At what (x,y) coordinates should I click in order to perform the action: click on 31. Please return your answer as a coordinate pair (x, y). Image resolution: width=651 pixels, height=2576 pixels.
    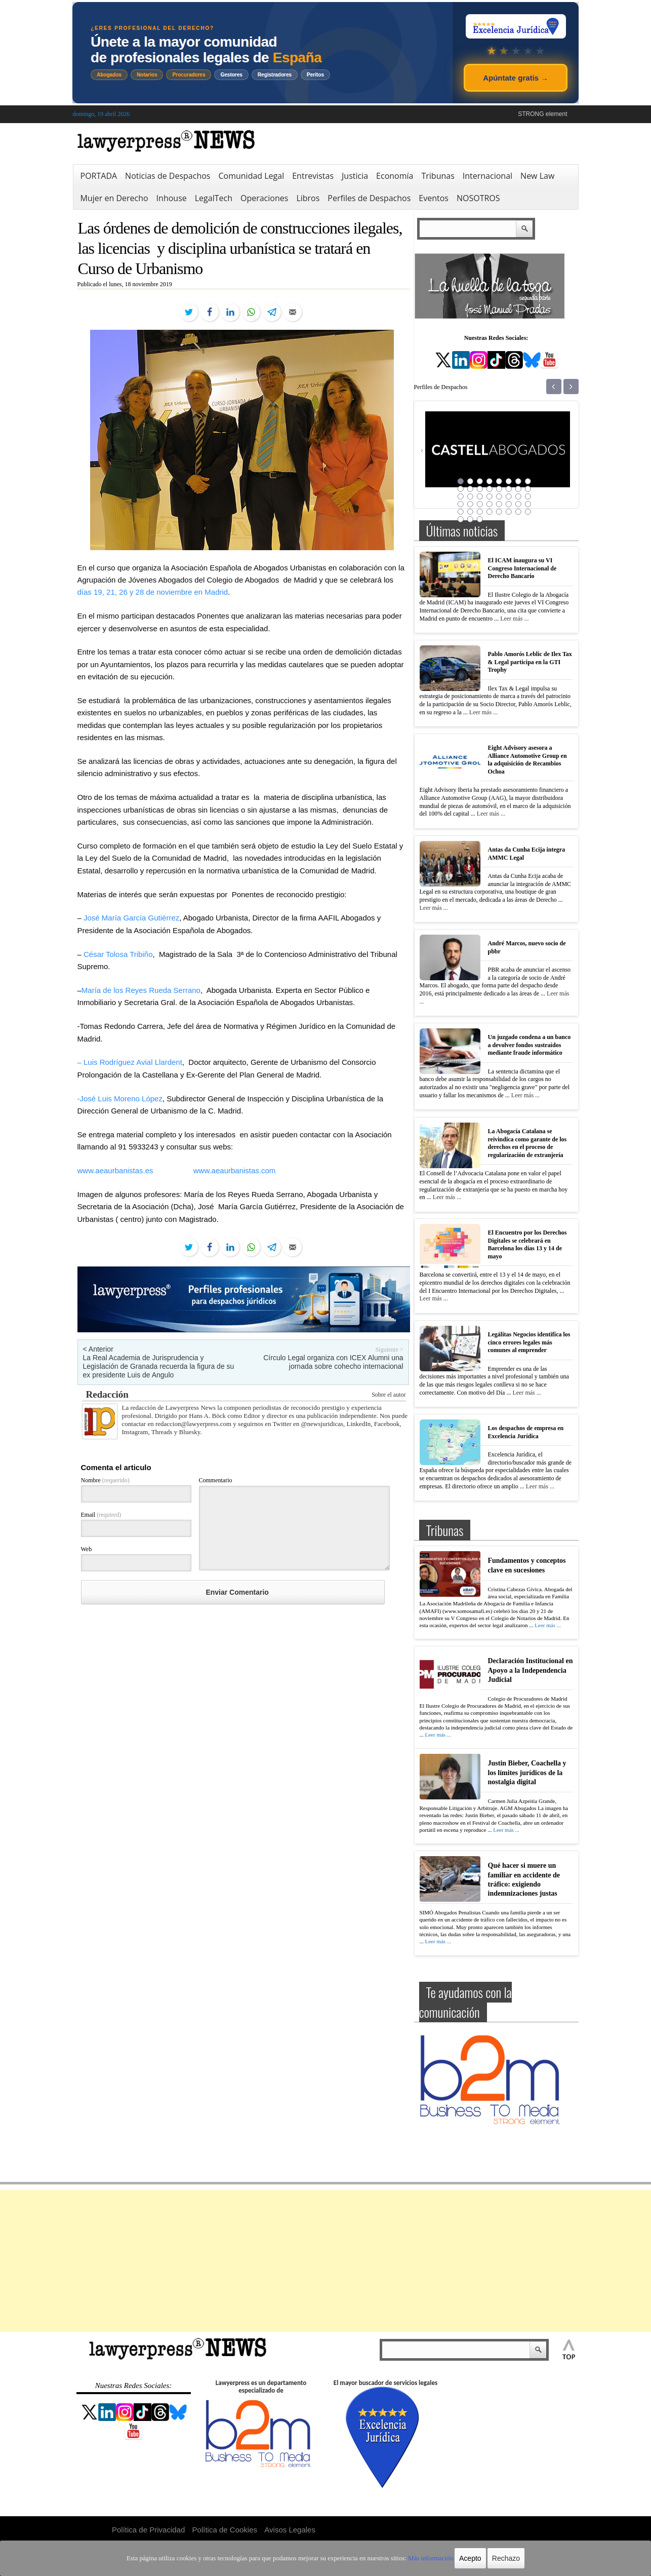
    Looking at the image, I should click on (518, 504).